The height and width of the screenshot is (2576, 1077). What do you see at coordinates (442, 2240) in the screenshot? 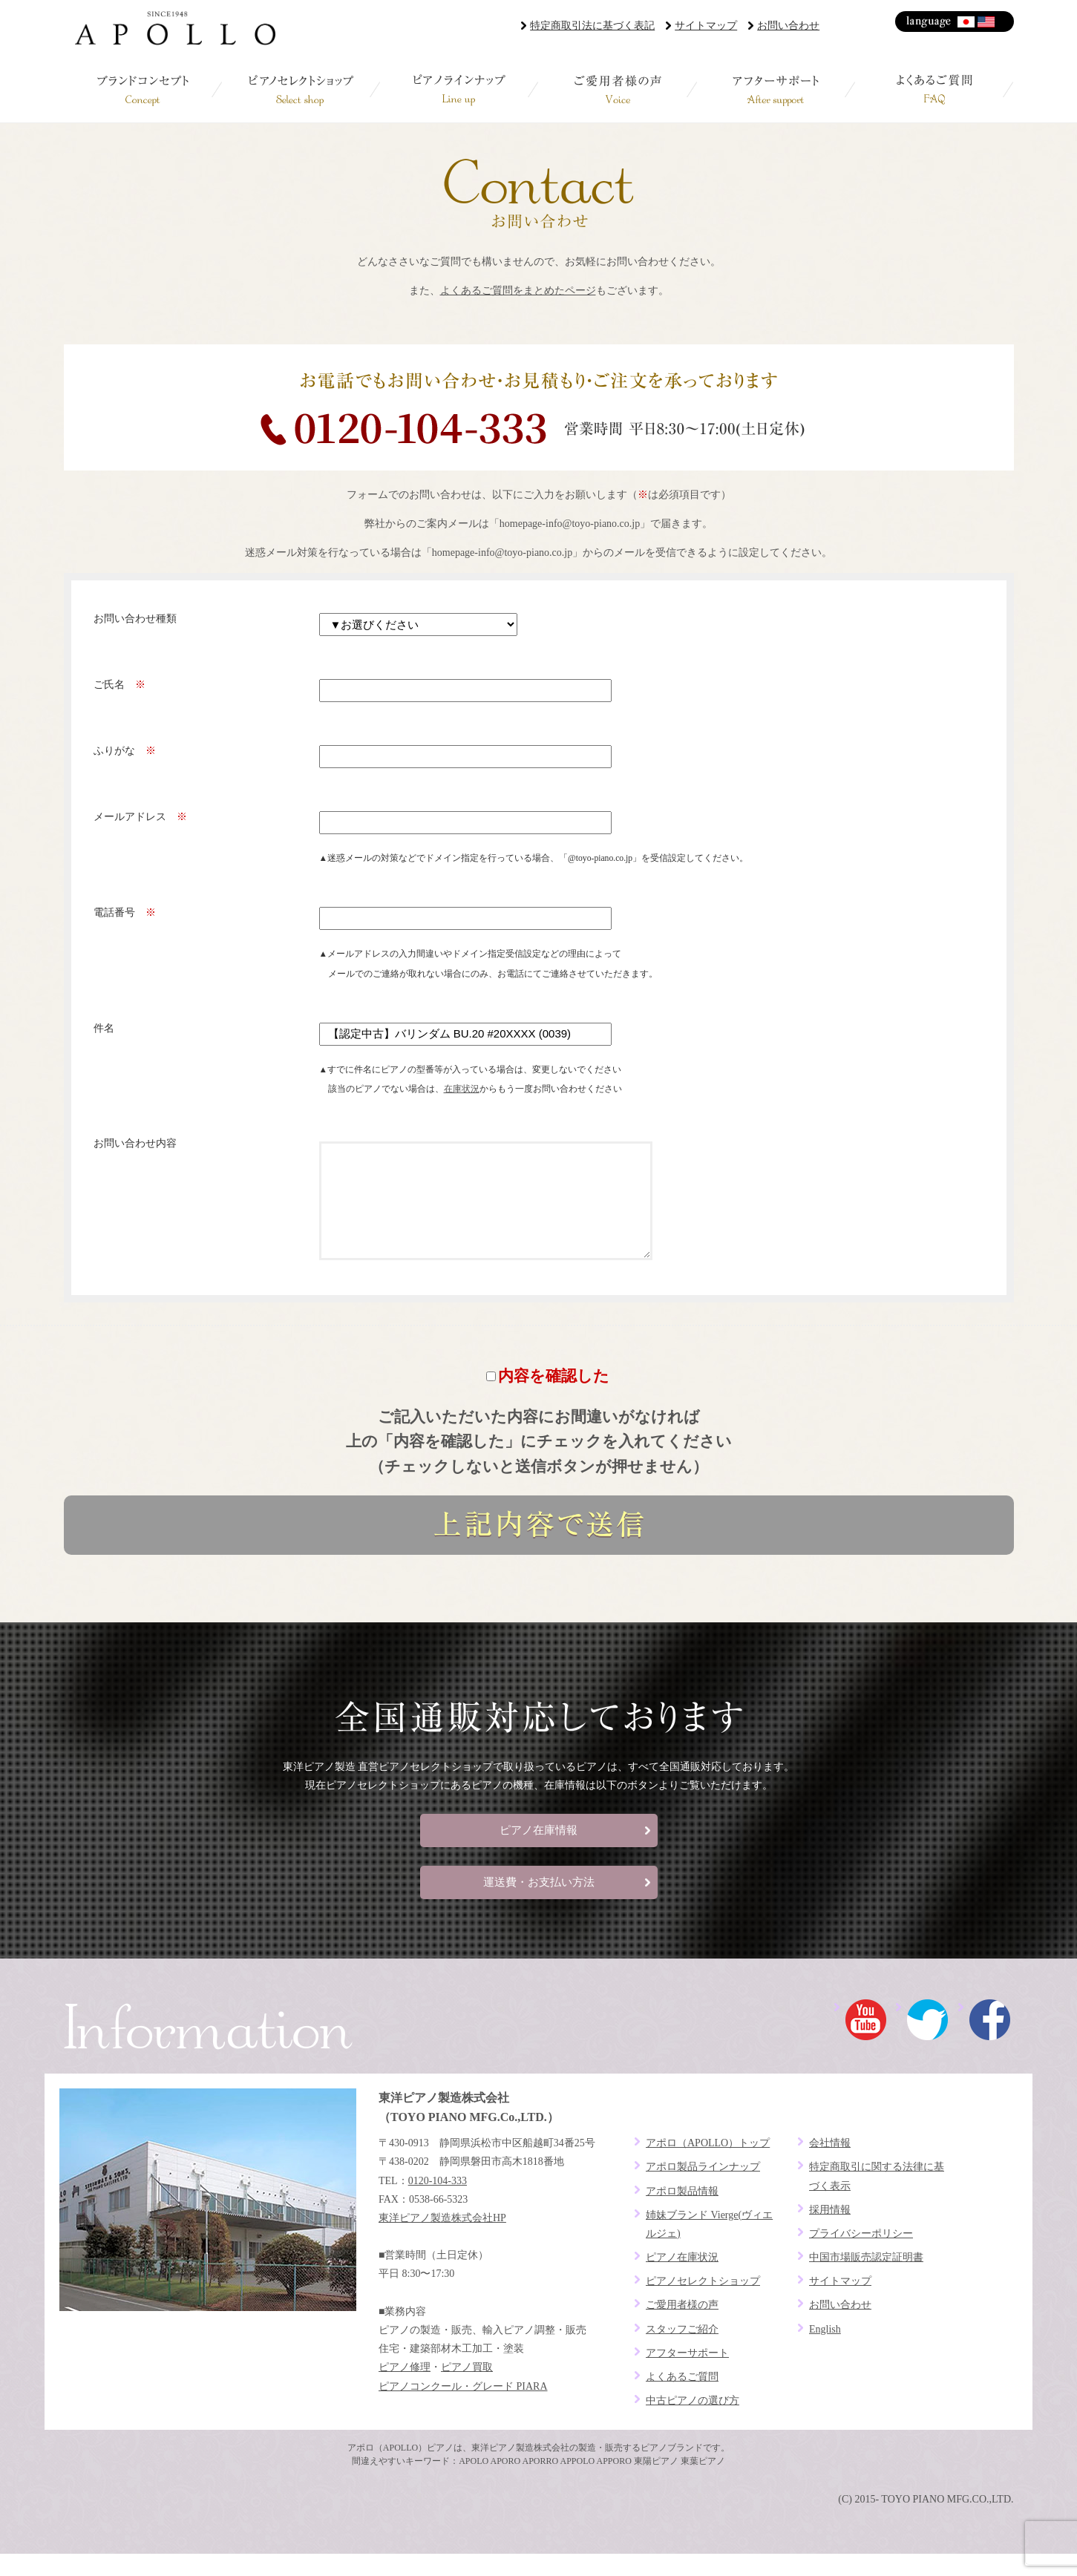
I see `東洋ピアノ製造株式会社HP` at bounding box center [442, 2240].